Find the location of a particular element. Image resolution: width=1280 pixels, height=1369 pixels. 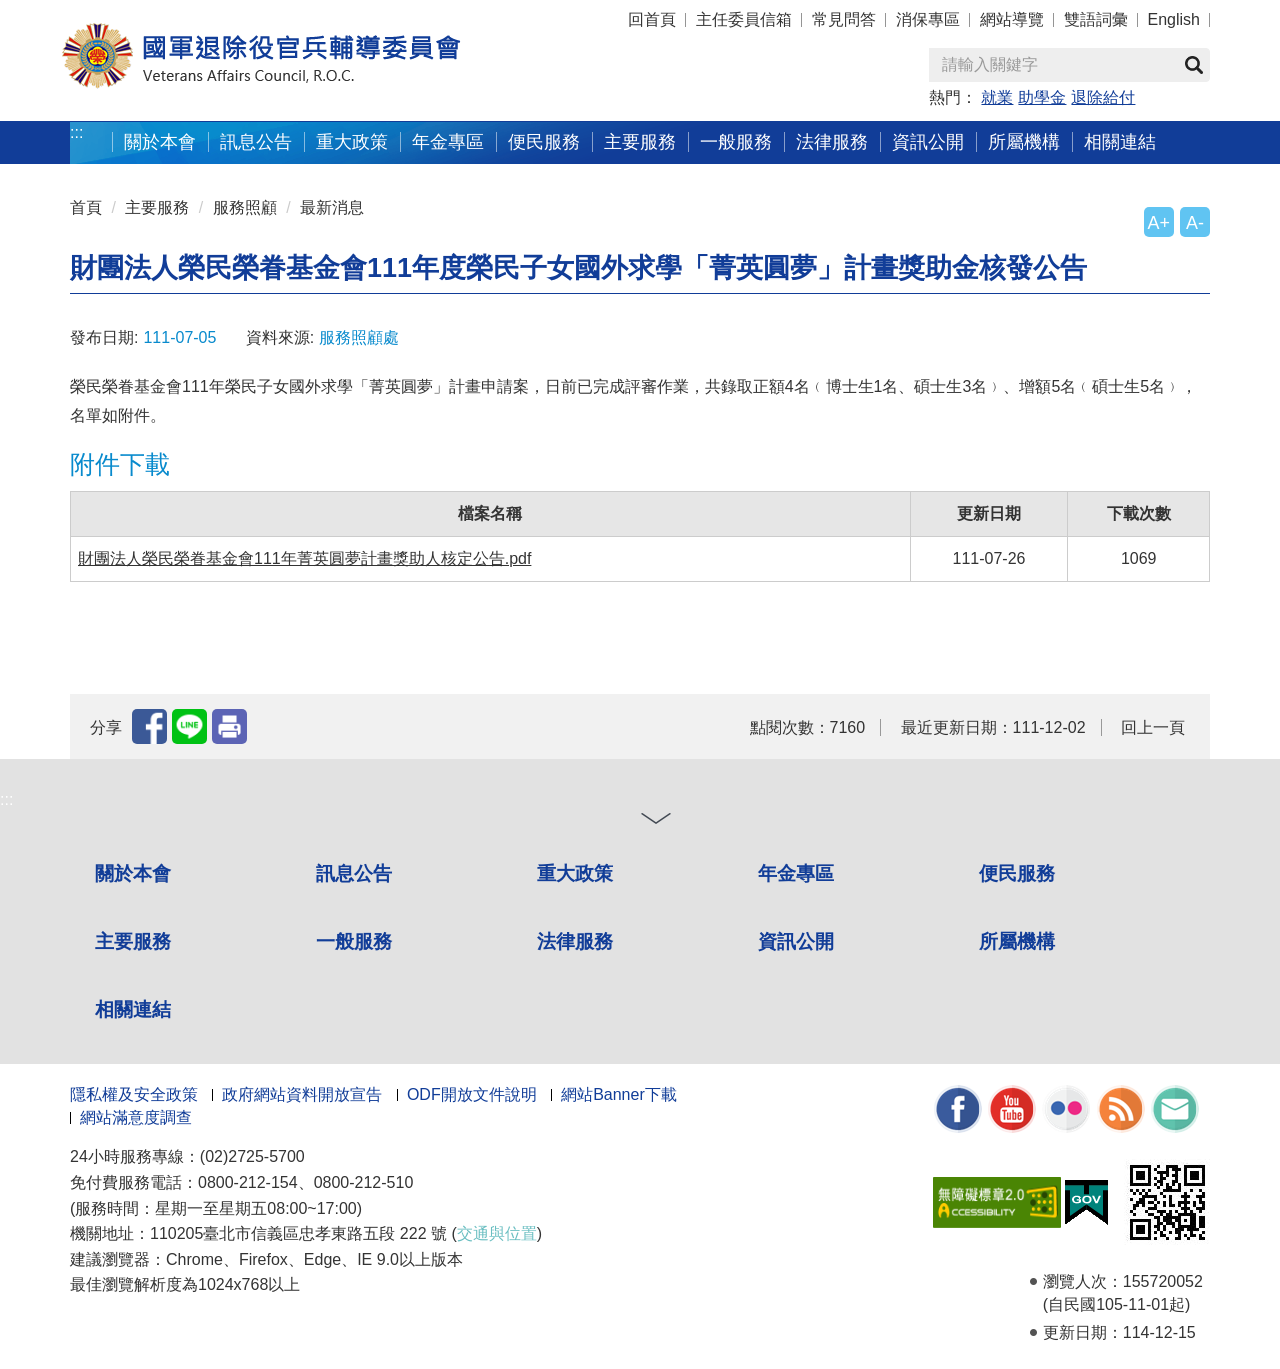

隱私權及安全政策 is located at coordinates (134, 1094).